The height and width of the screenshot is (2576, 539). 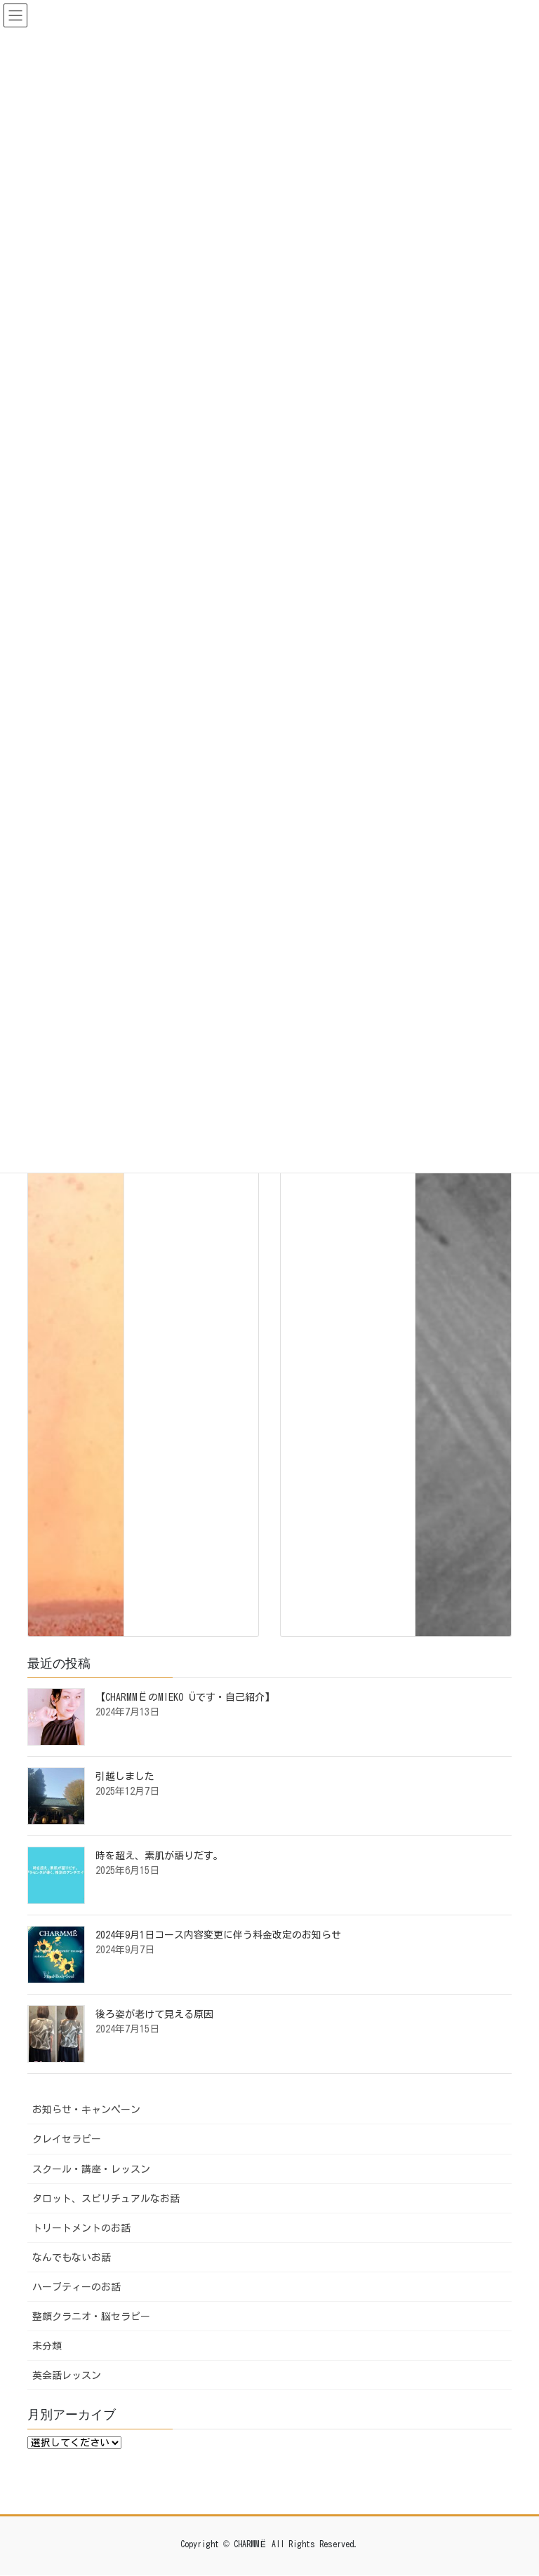 I want to click on タロット、スピリチュアルなお話, so click(x=106, y=2199).